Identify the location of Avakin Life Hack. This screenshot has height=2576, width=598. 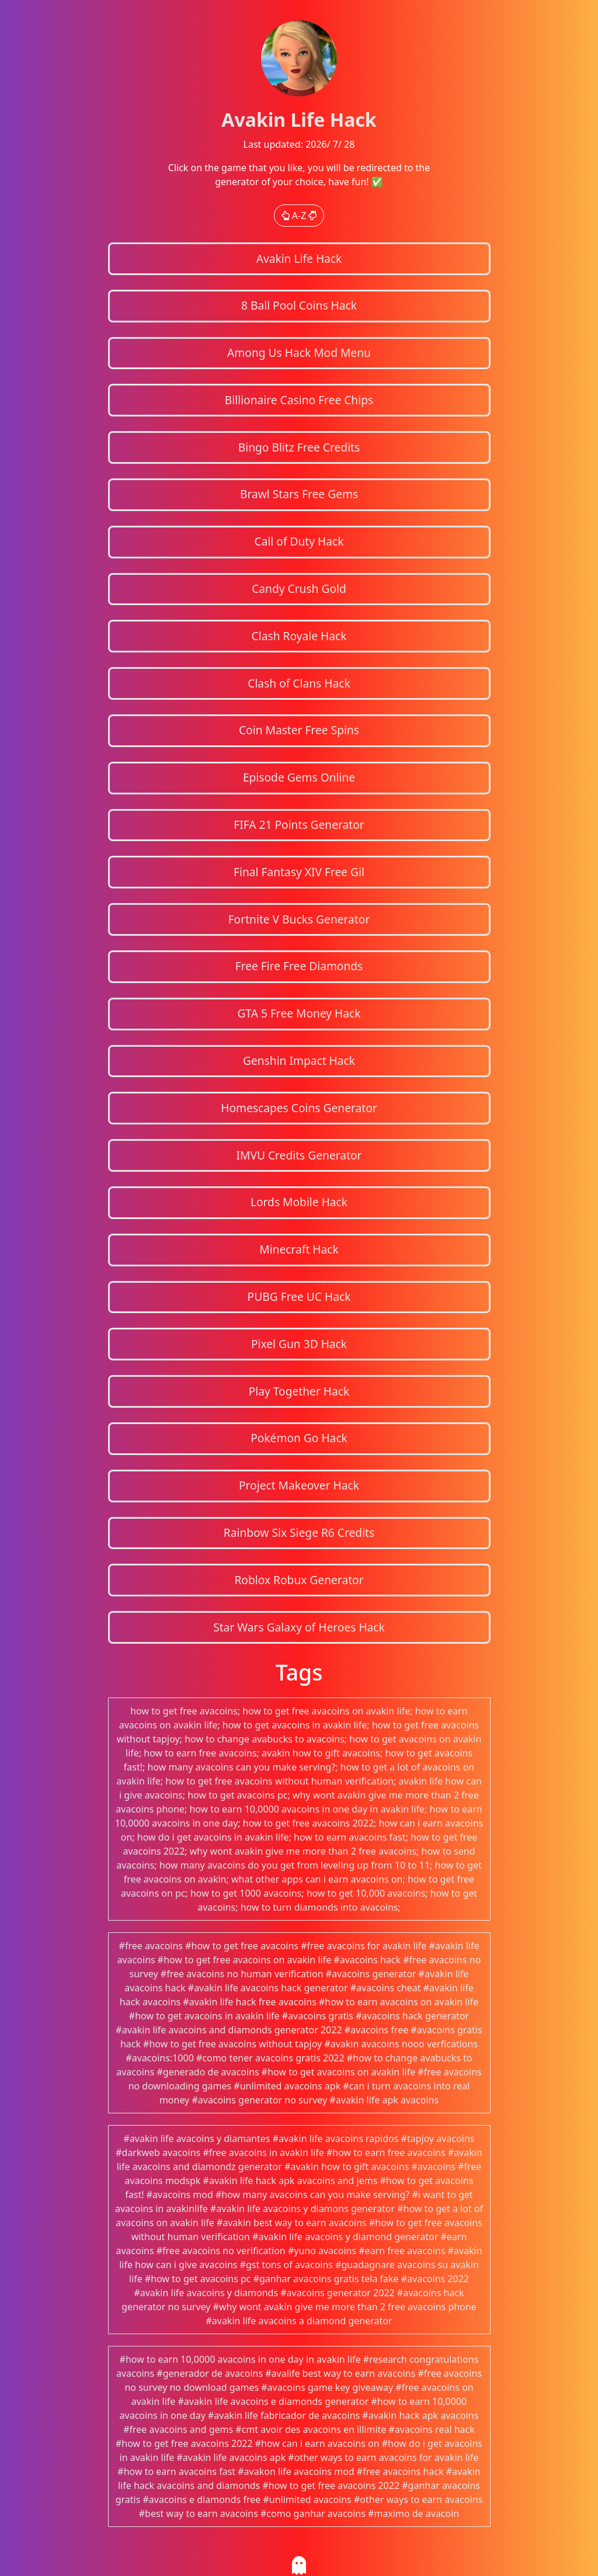
(299, 258).